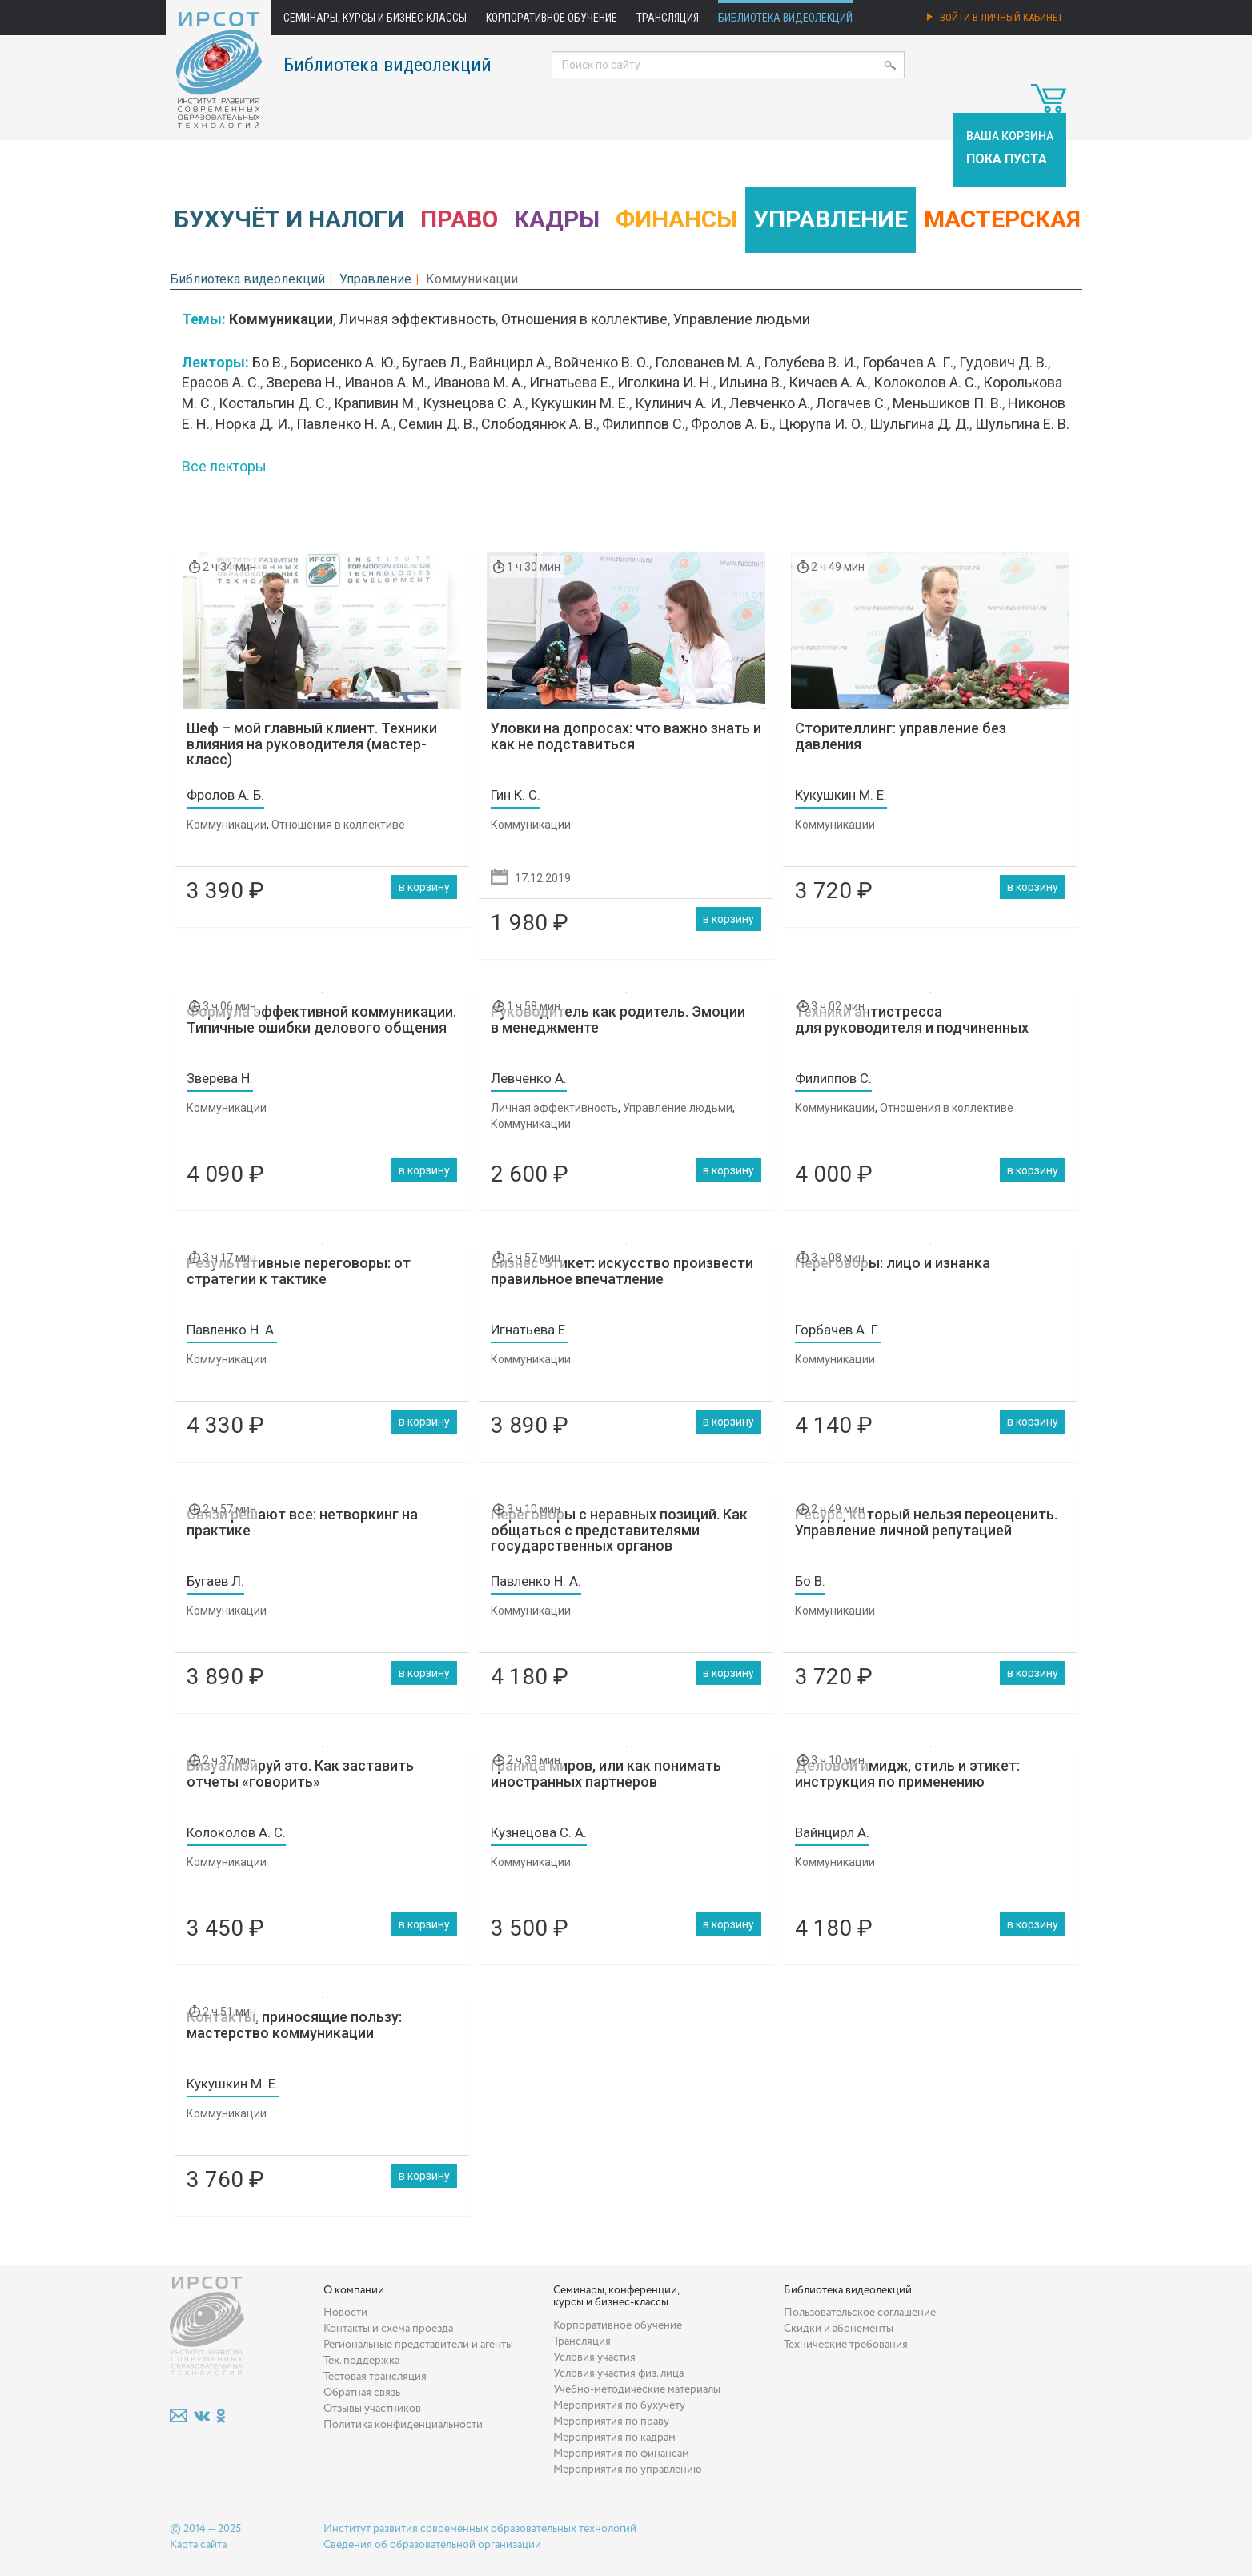  I want to click on Иванов А. М., so click(385, 382).